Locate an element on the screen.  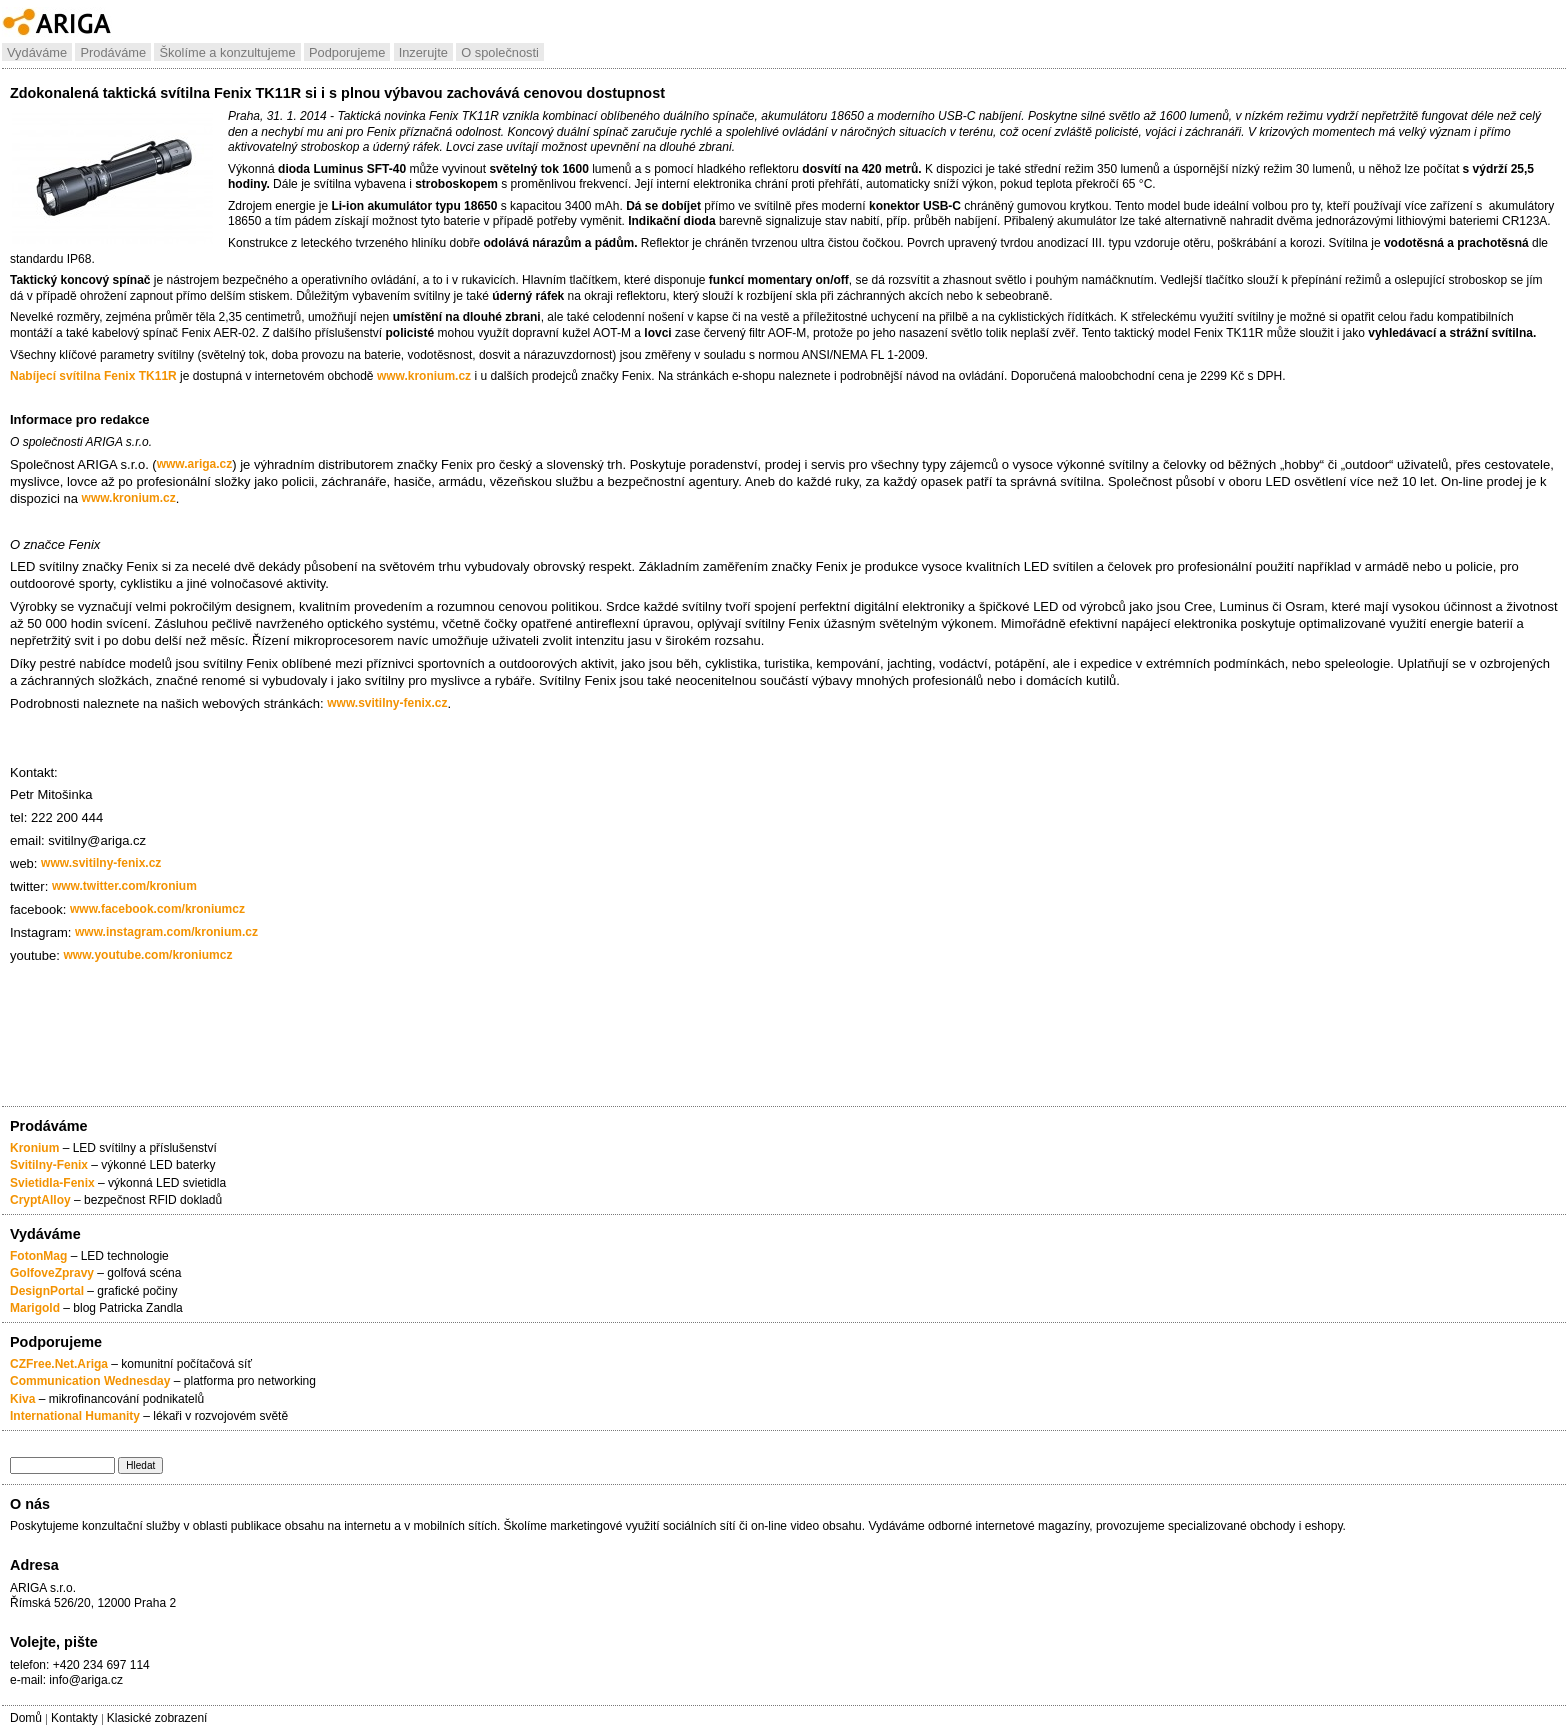
Prodáváme is located at coordinates (113, 52).